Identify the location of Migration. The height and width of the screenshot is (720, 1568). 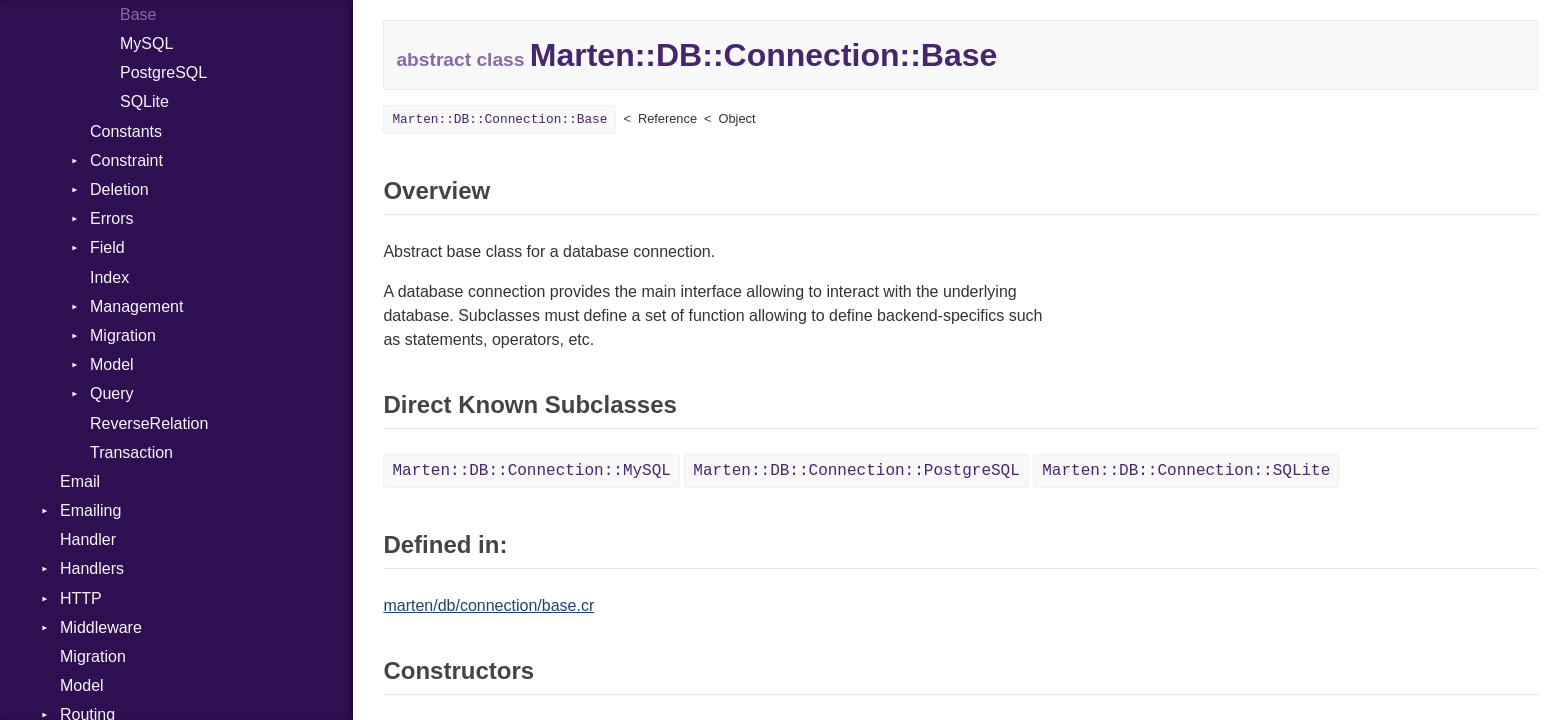
(123, 335).